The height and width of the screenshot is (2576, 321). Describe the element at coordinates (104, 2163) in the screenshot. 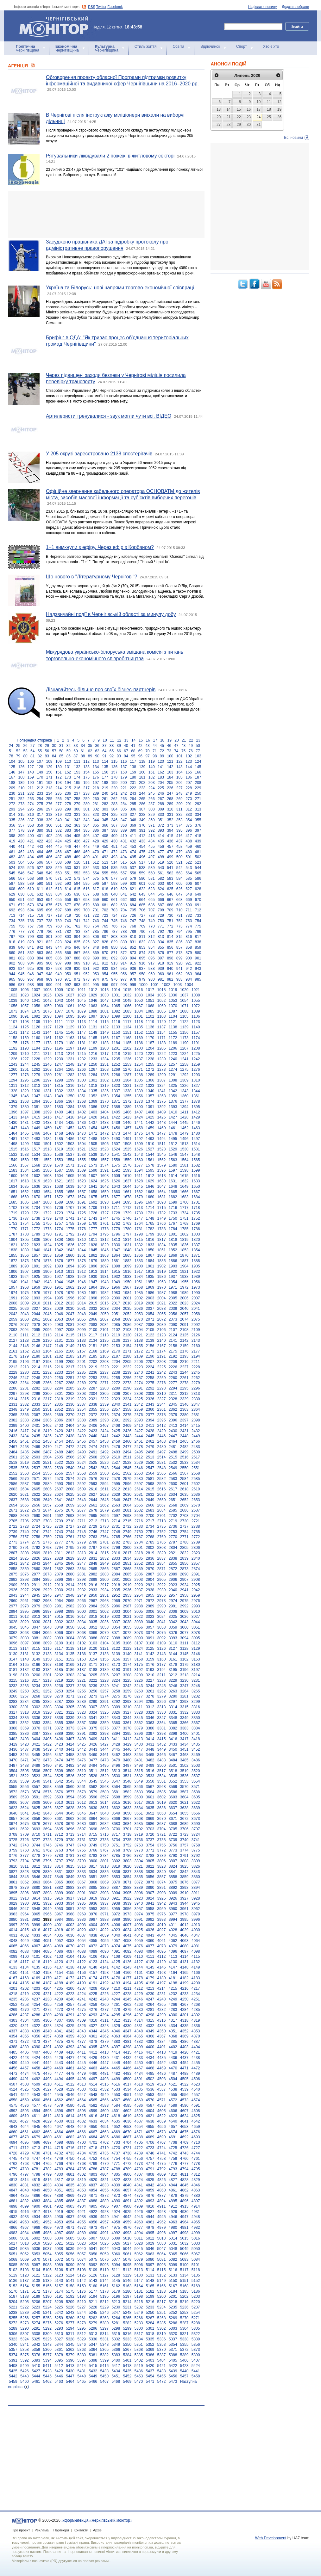

I see `4770` at that location.